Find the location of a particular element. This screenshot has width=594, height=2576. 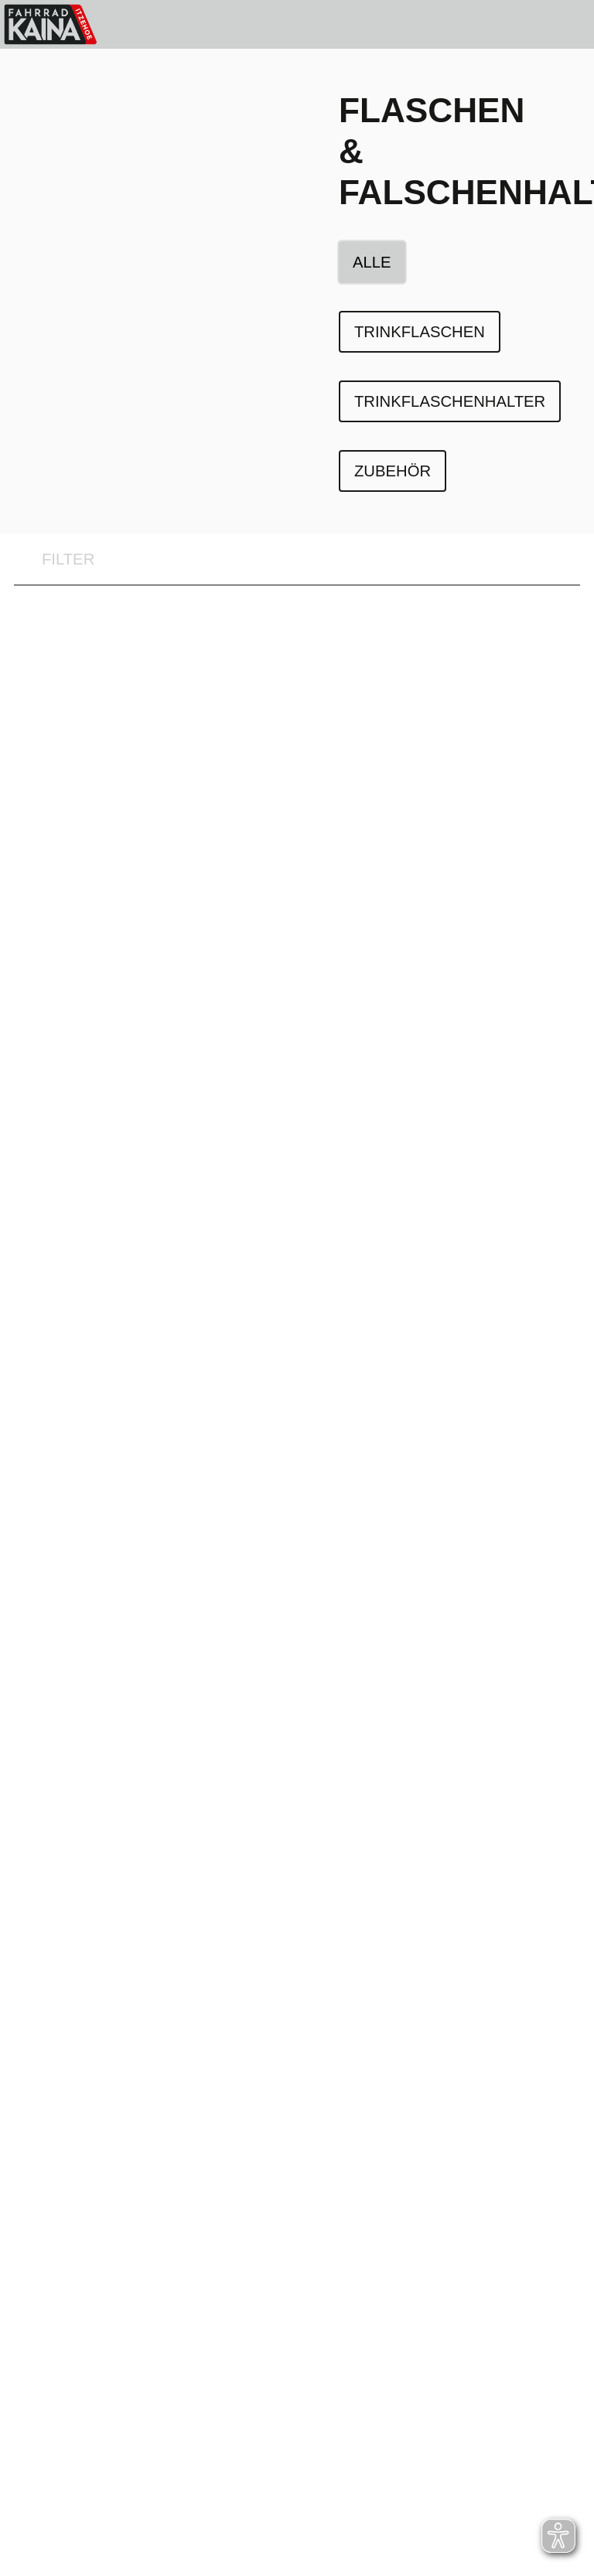

FILTER is located at coordinates (54, 559).